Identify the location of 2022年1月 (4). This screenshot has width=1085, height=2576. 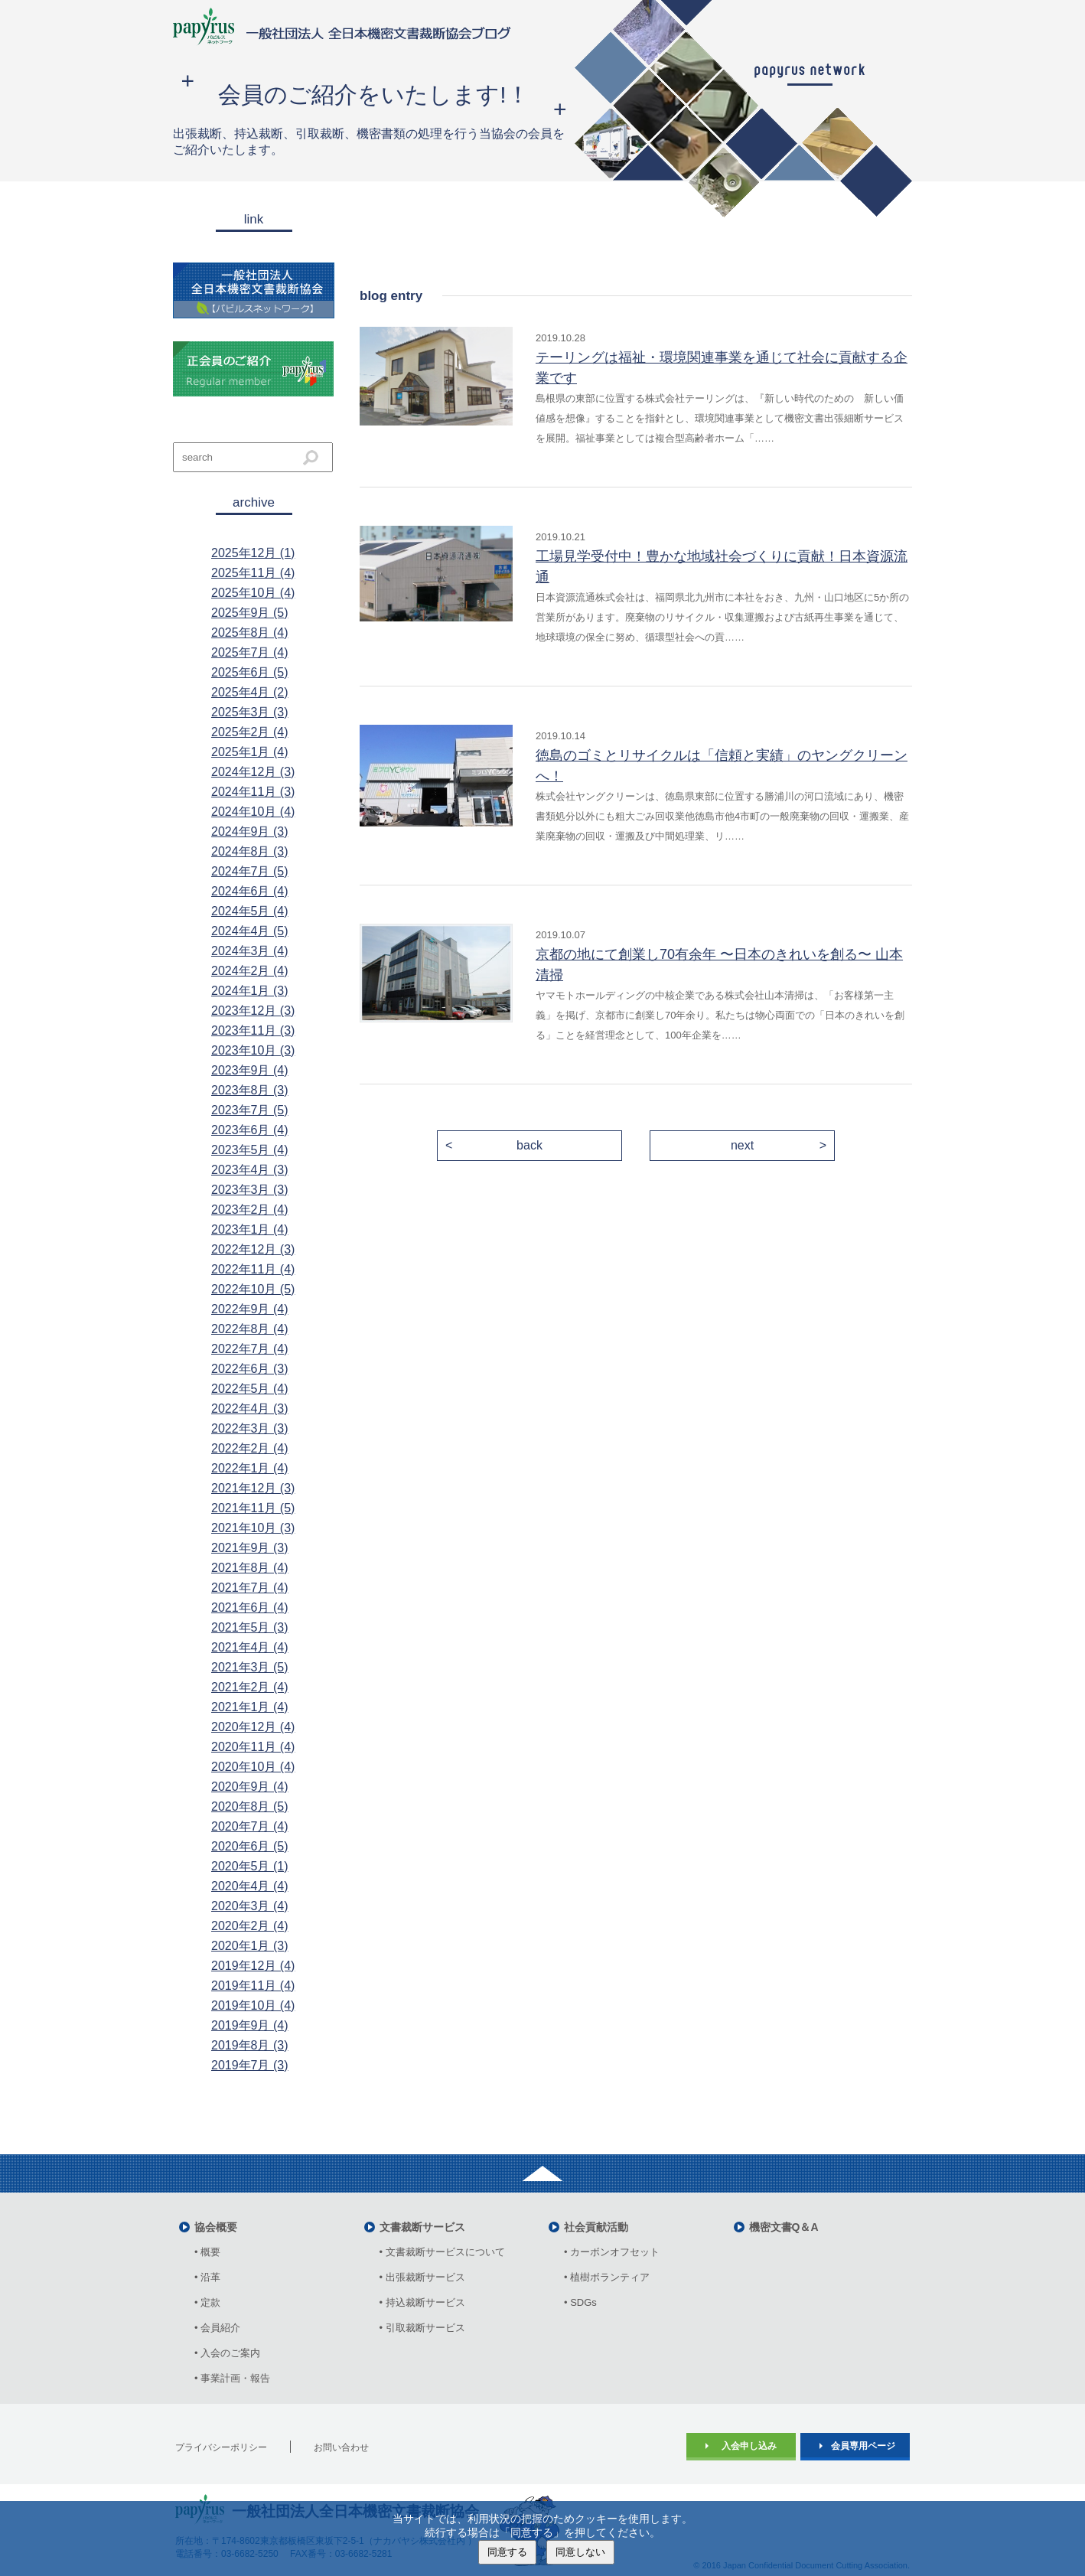
(249, 1468).